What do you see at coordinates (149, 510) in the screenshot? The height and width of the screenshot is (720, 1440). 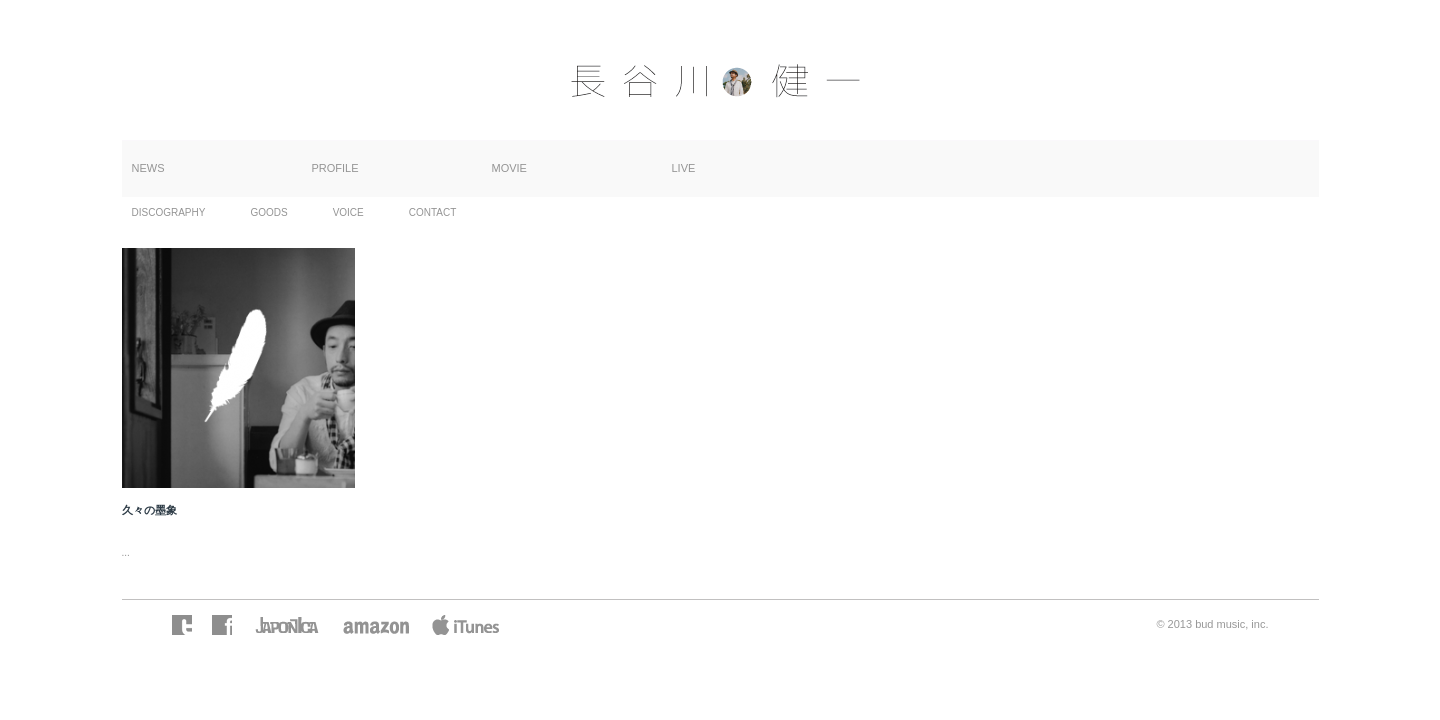 I see `久々の墨象` at bounding box center [149, 510].